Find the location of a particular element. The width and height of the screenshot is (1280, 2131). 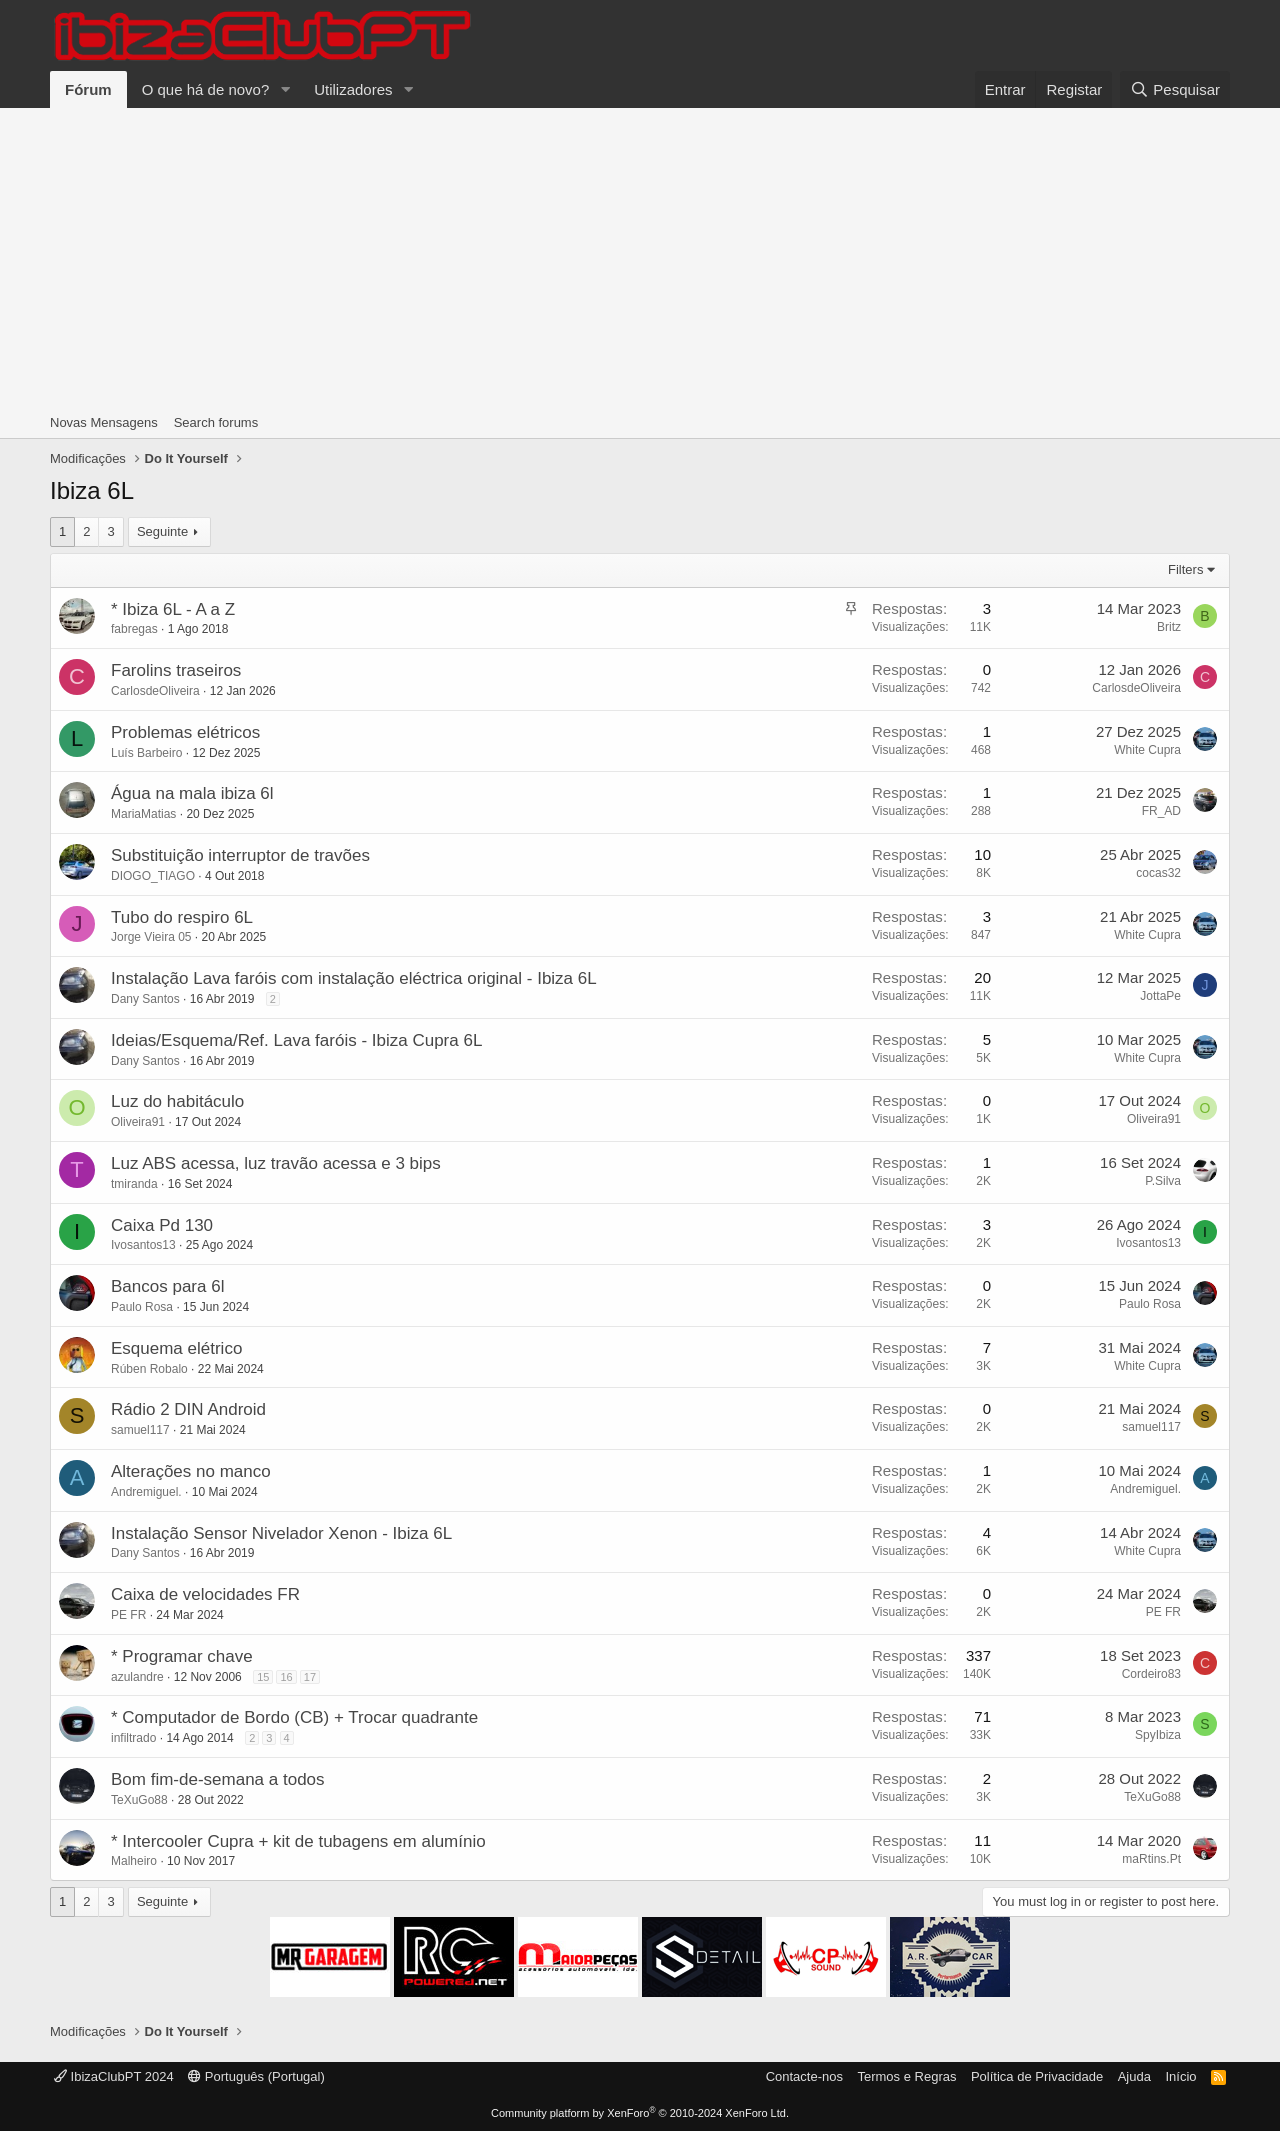

Britz is located at coordinates (1169, 627).